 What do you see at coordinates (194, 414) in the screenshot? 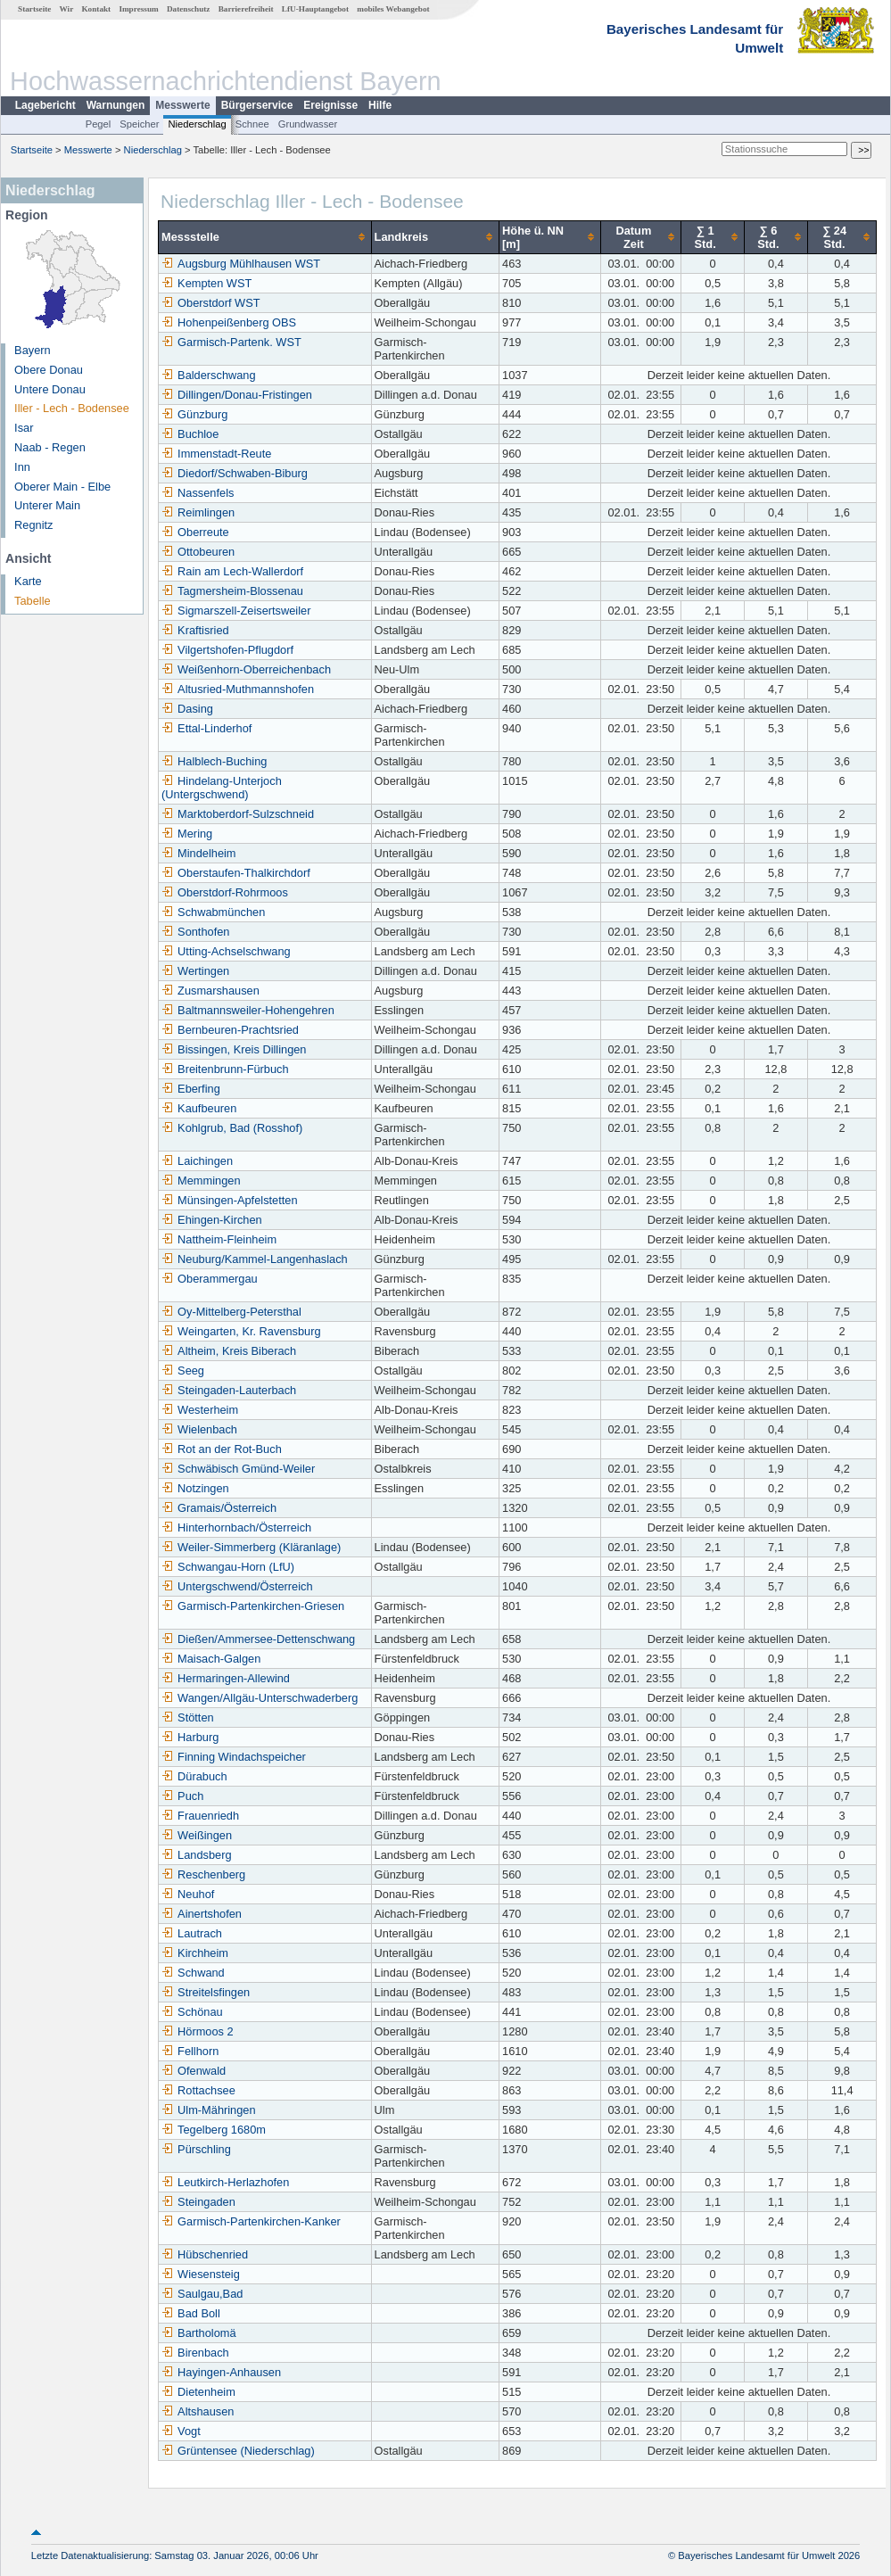
I see `Günzburg` at bounding box center [194, 414].